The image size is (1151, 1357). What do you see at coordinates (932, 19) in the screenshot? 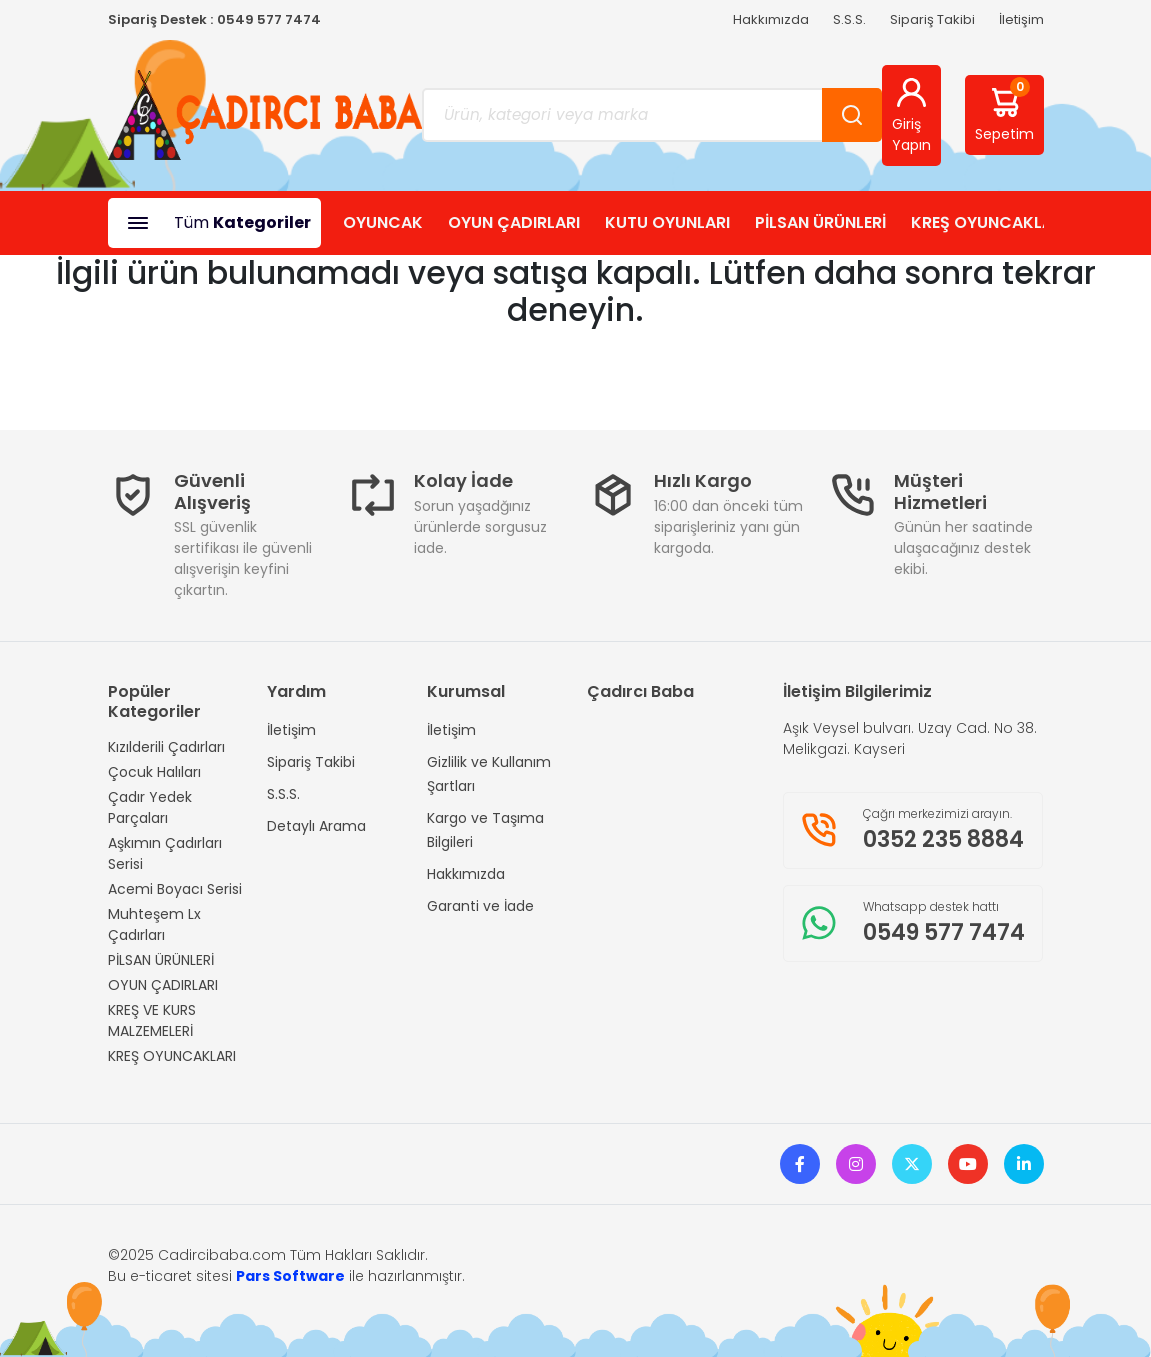
I see `Sipariş Takibi` at bounding box center [932, 19].